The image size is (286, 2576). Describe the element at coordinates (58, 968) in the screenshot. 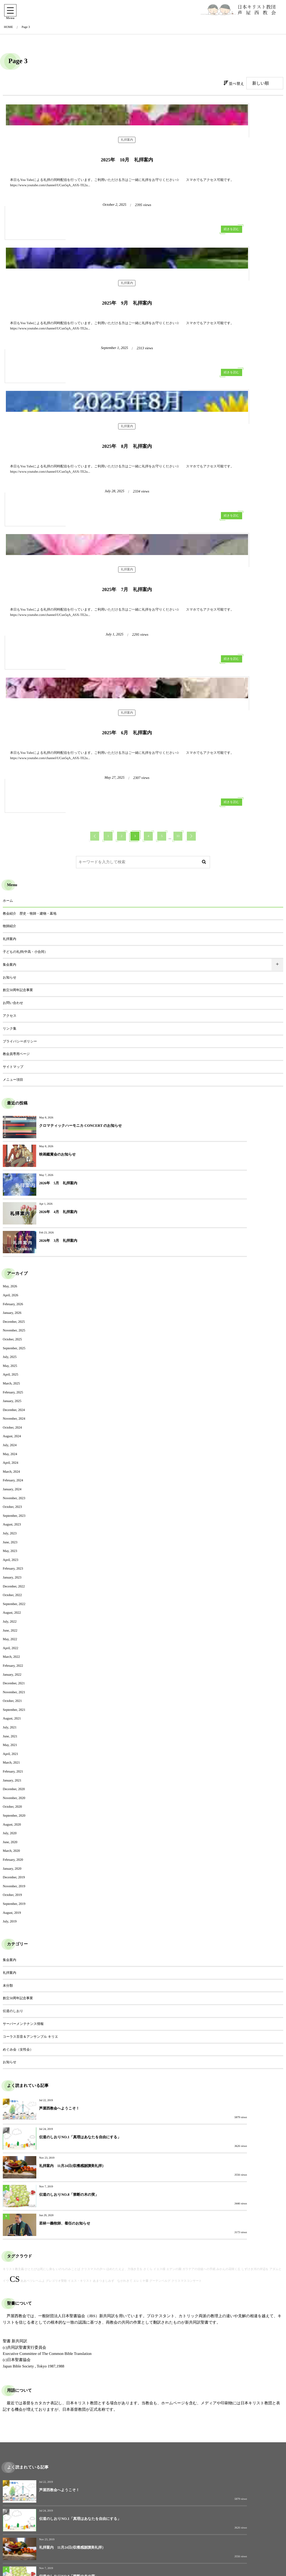

I see `2026年 5月 礼拝案内` at that location.